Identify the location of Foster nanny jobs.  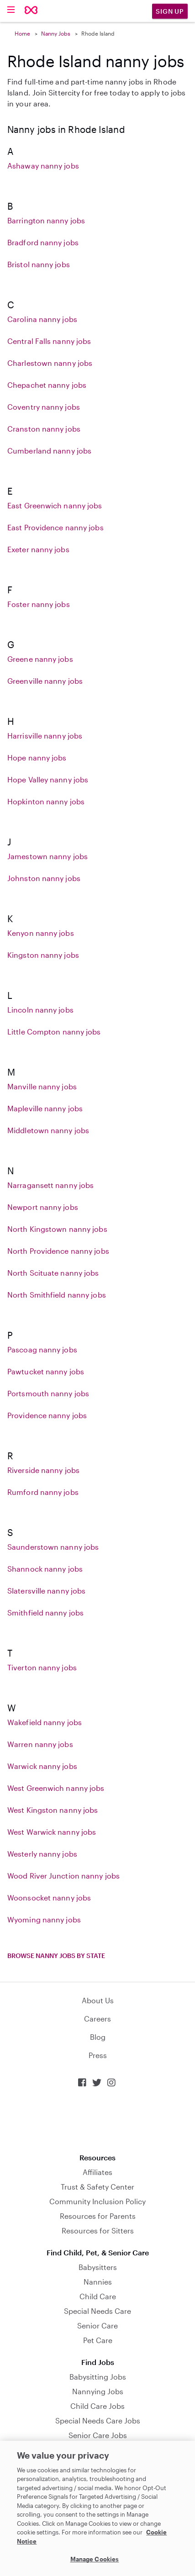
(38, 604).